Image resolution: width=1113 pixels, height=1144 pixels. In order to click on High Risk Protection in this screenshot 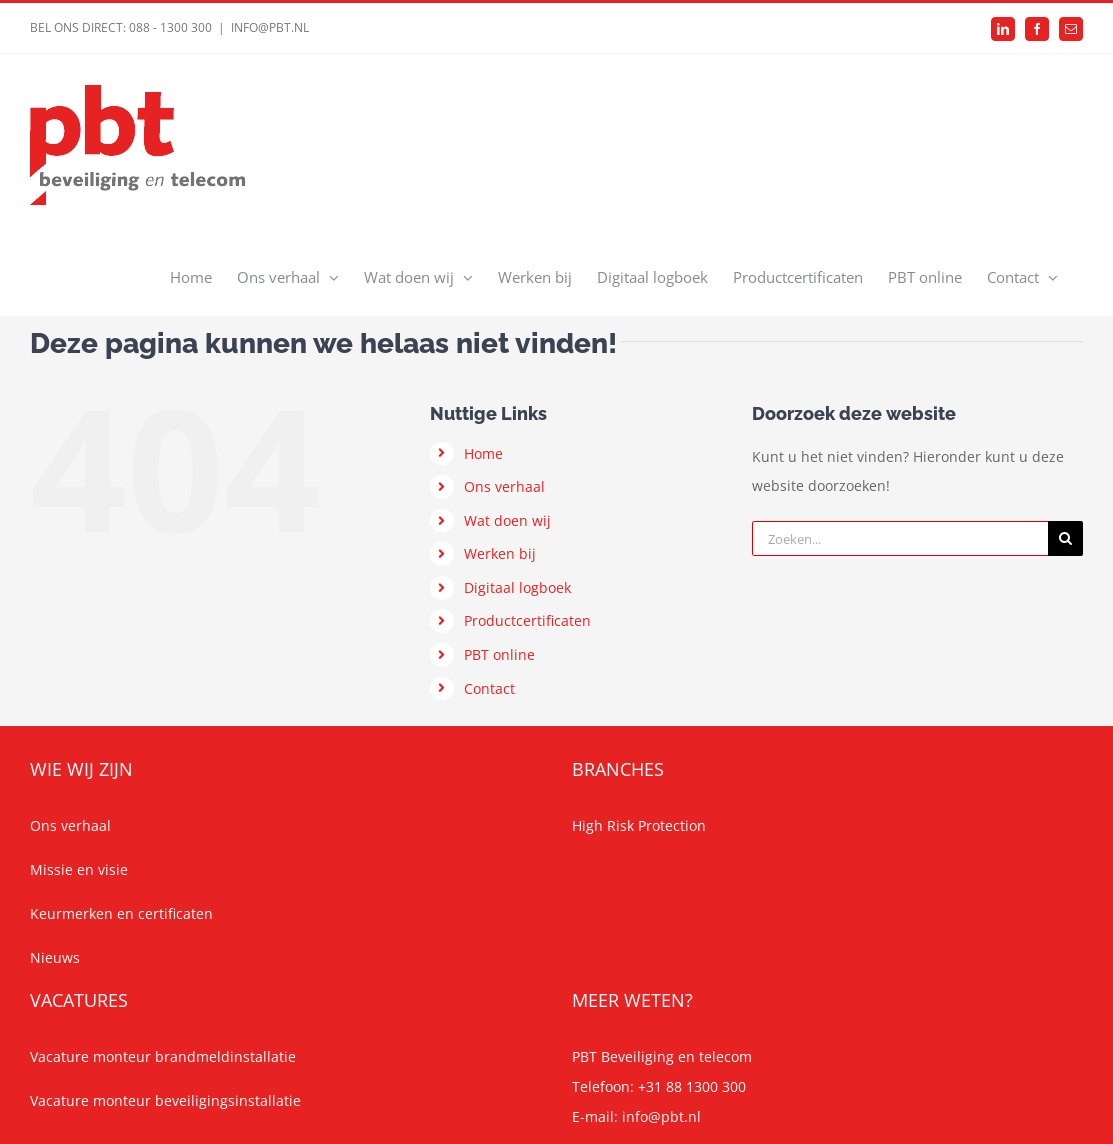, I will do `click(639, 825)`.